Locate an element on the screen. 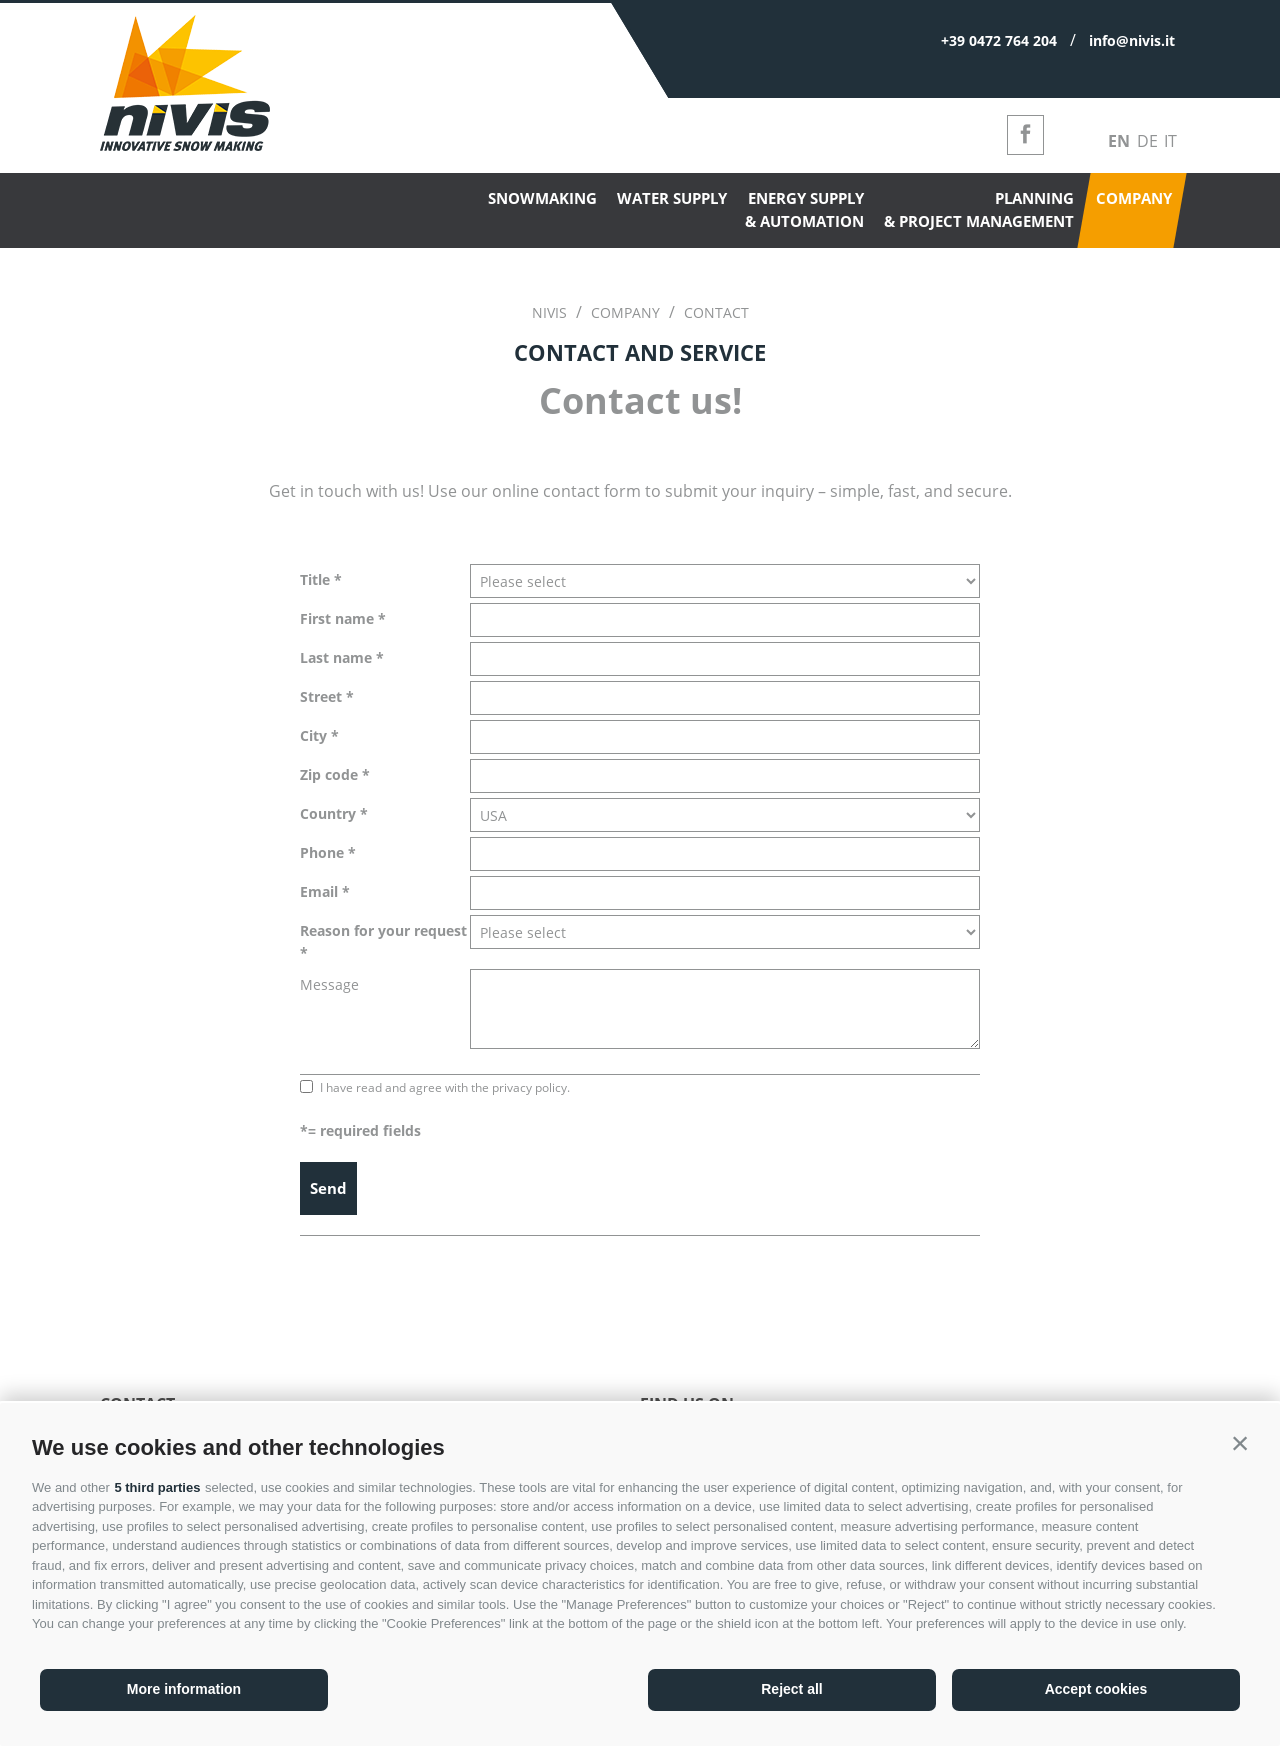 Image resolution: width=1280 pixels, height=1746 pixels. Street is located at coordinates (321, 696).